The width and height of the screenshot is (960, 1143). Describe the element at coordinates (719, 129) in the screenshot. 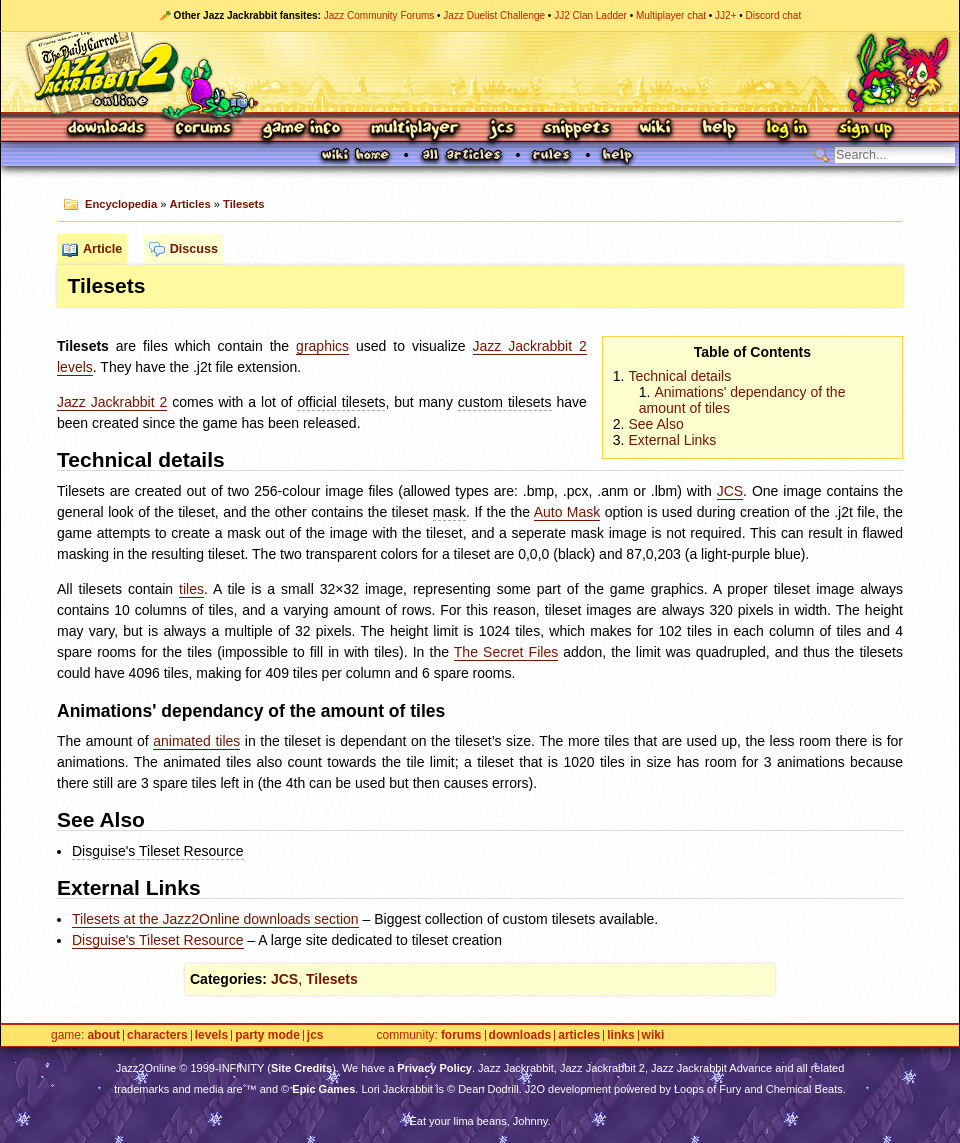

I see `Help` at that location.